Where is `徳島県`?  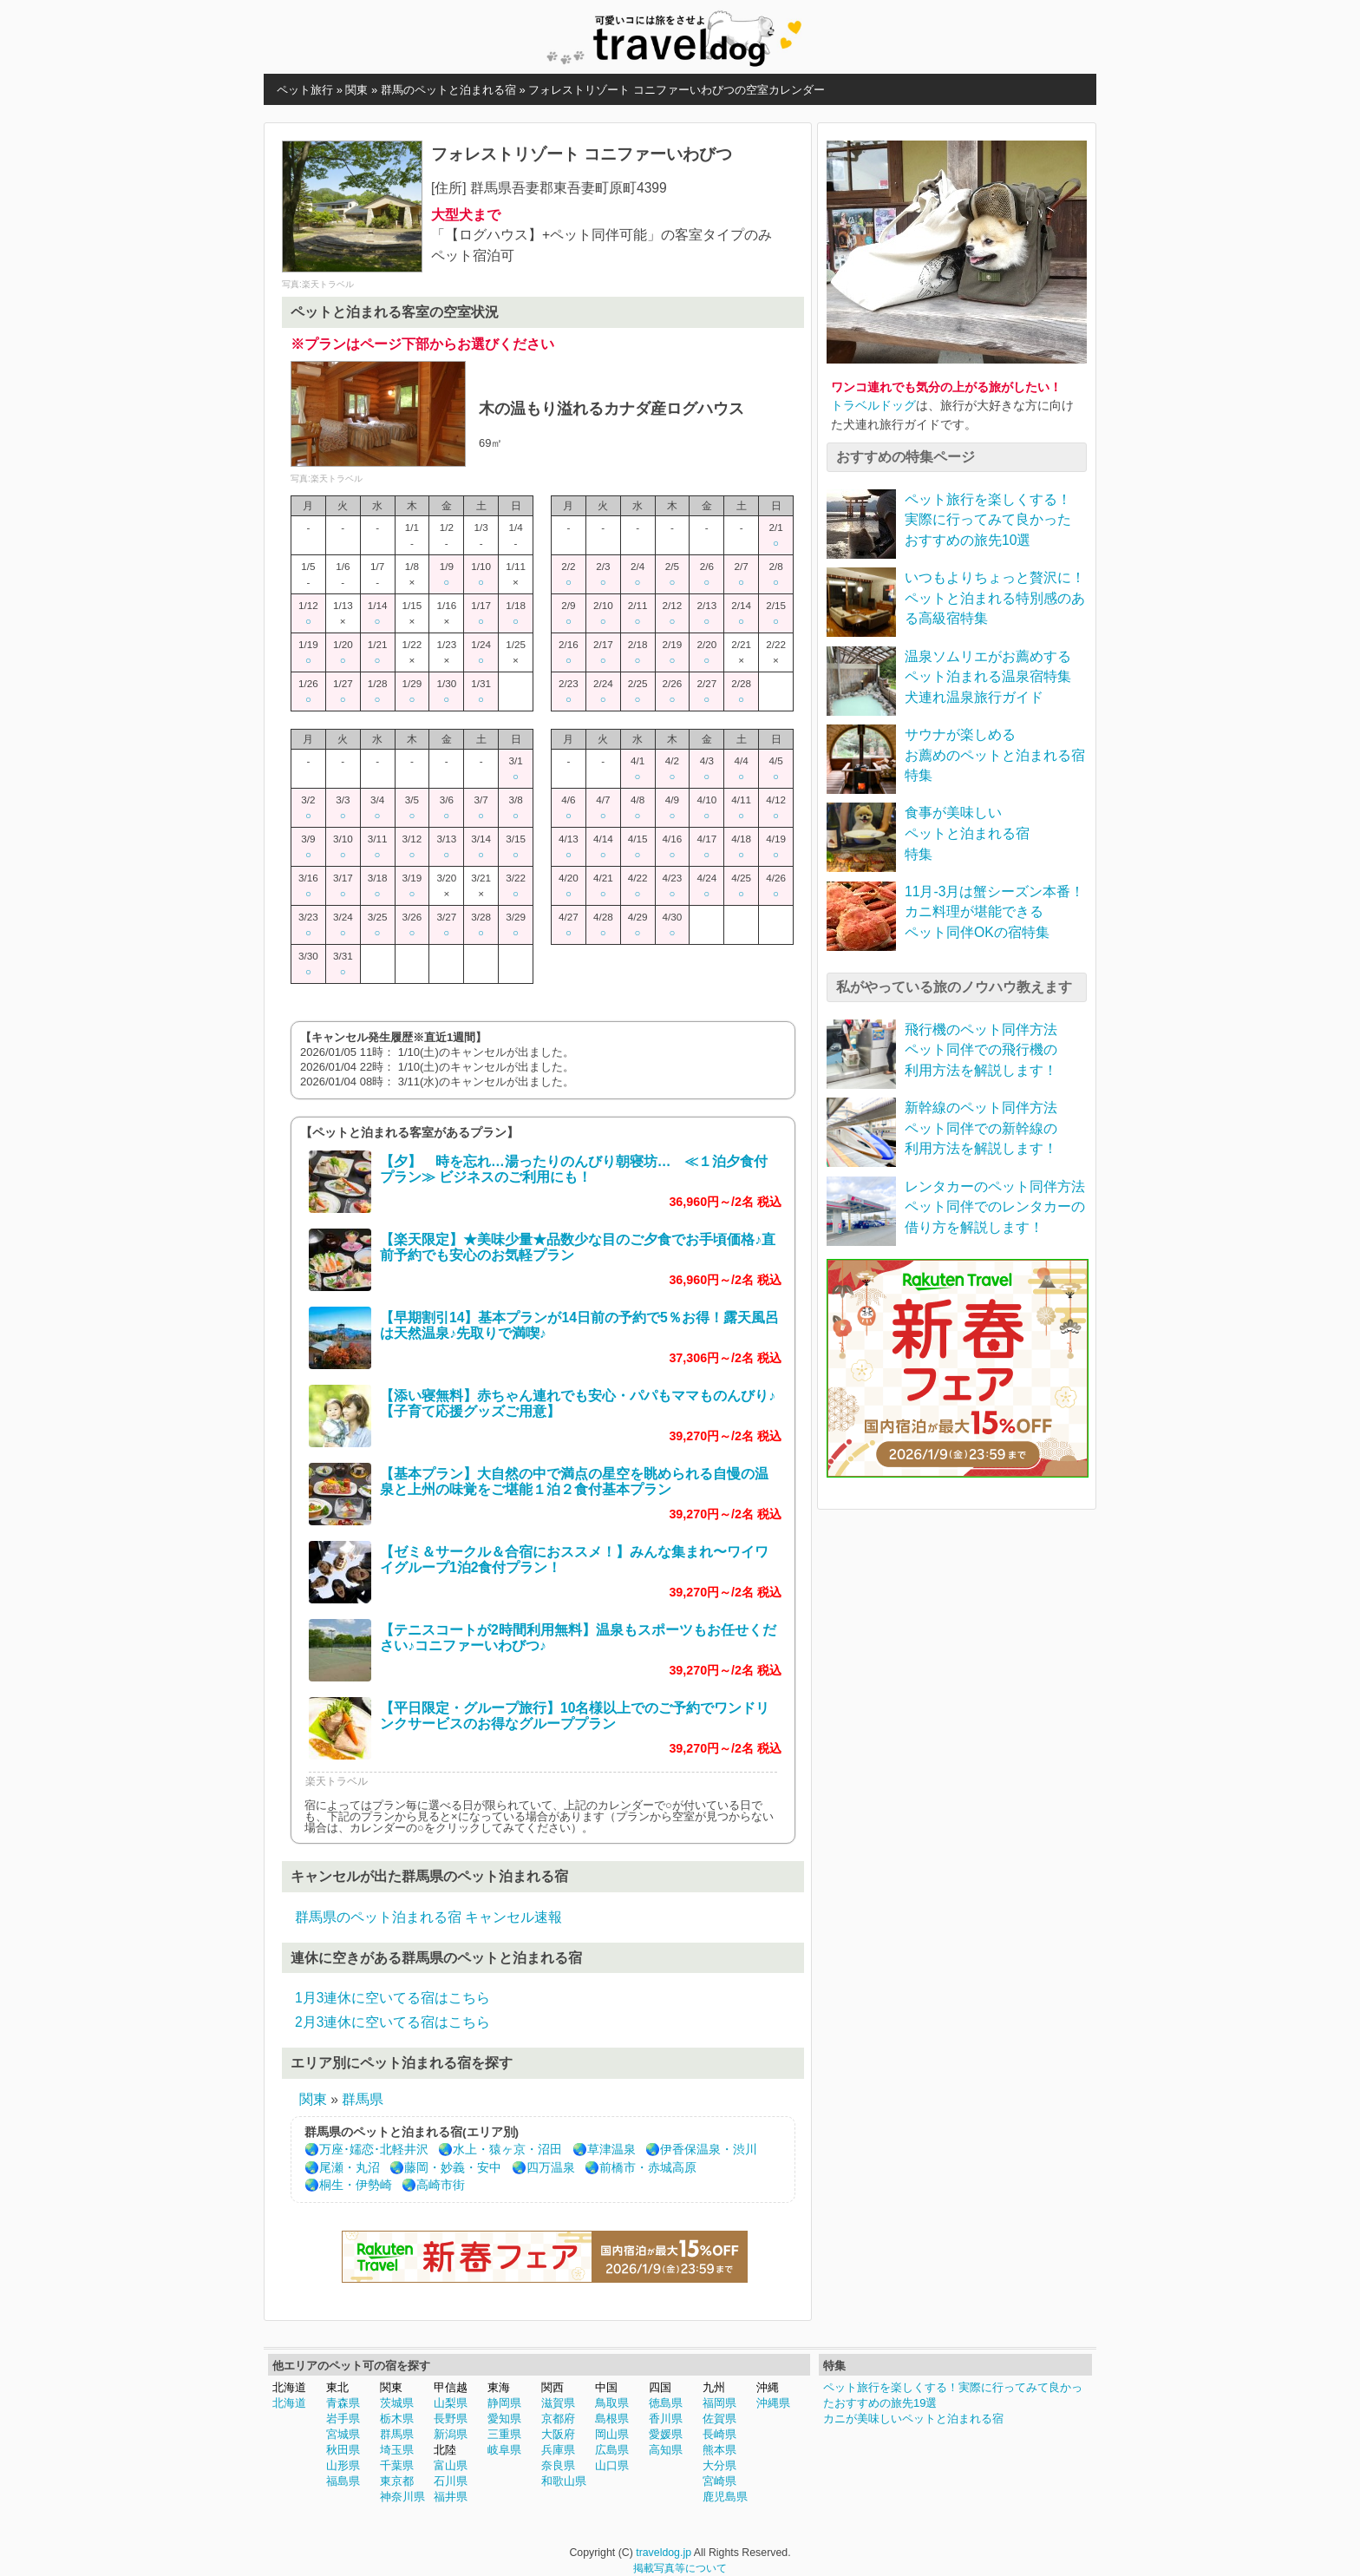
徳島県 is located at coordinates (666, 2402).